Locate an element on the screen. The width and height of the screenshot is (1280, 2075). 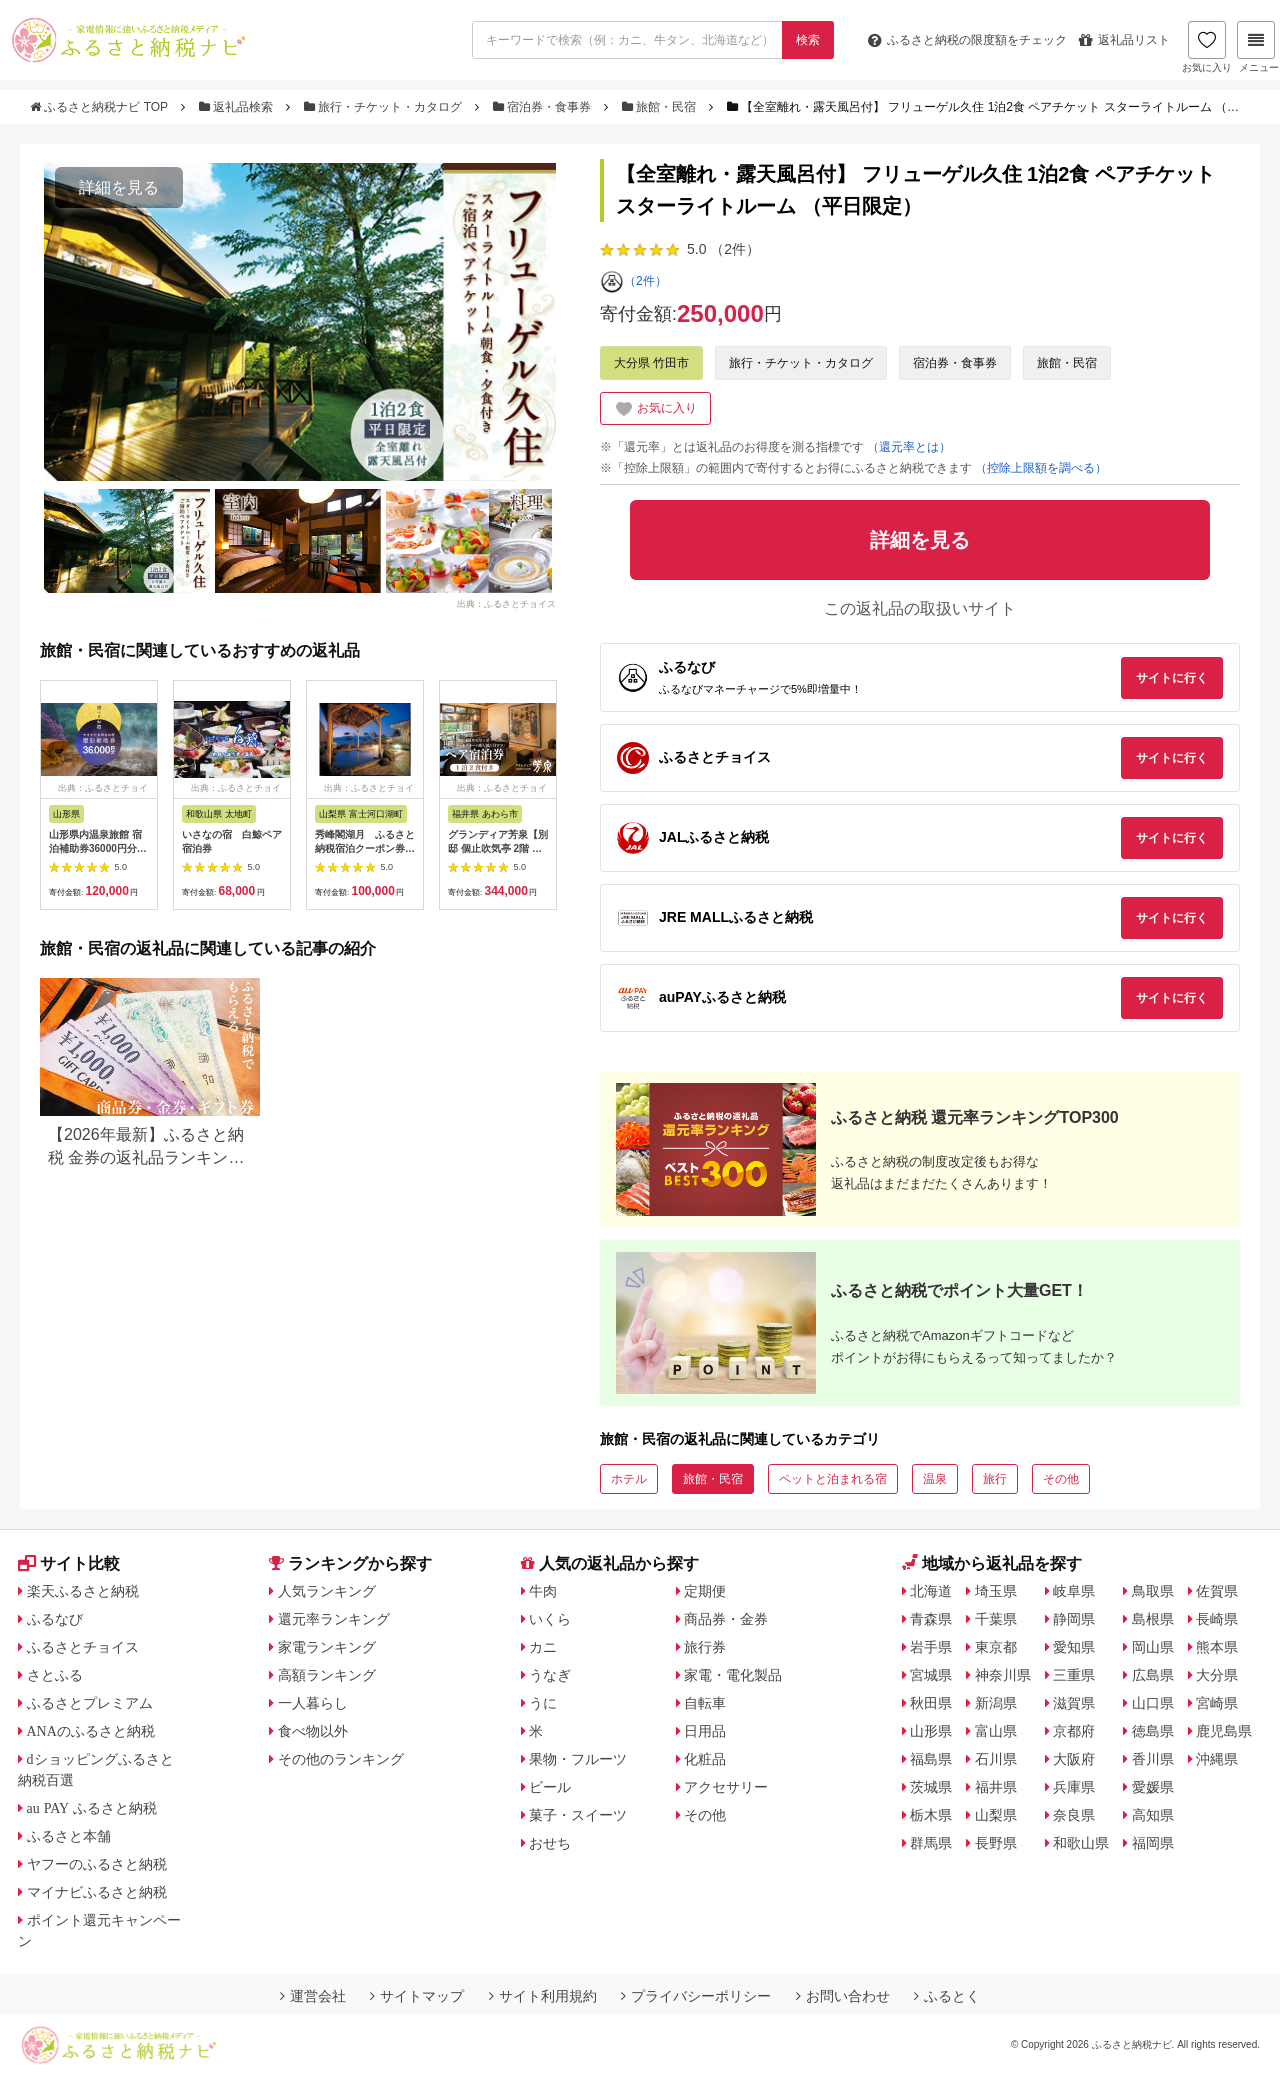
大分県 竹田市 is located at coordinates (651, 363).